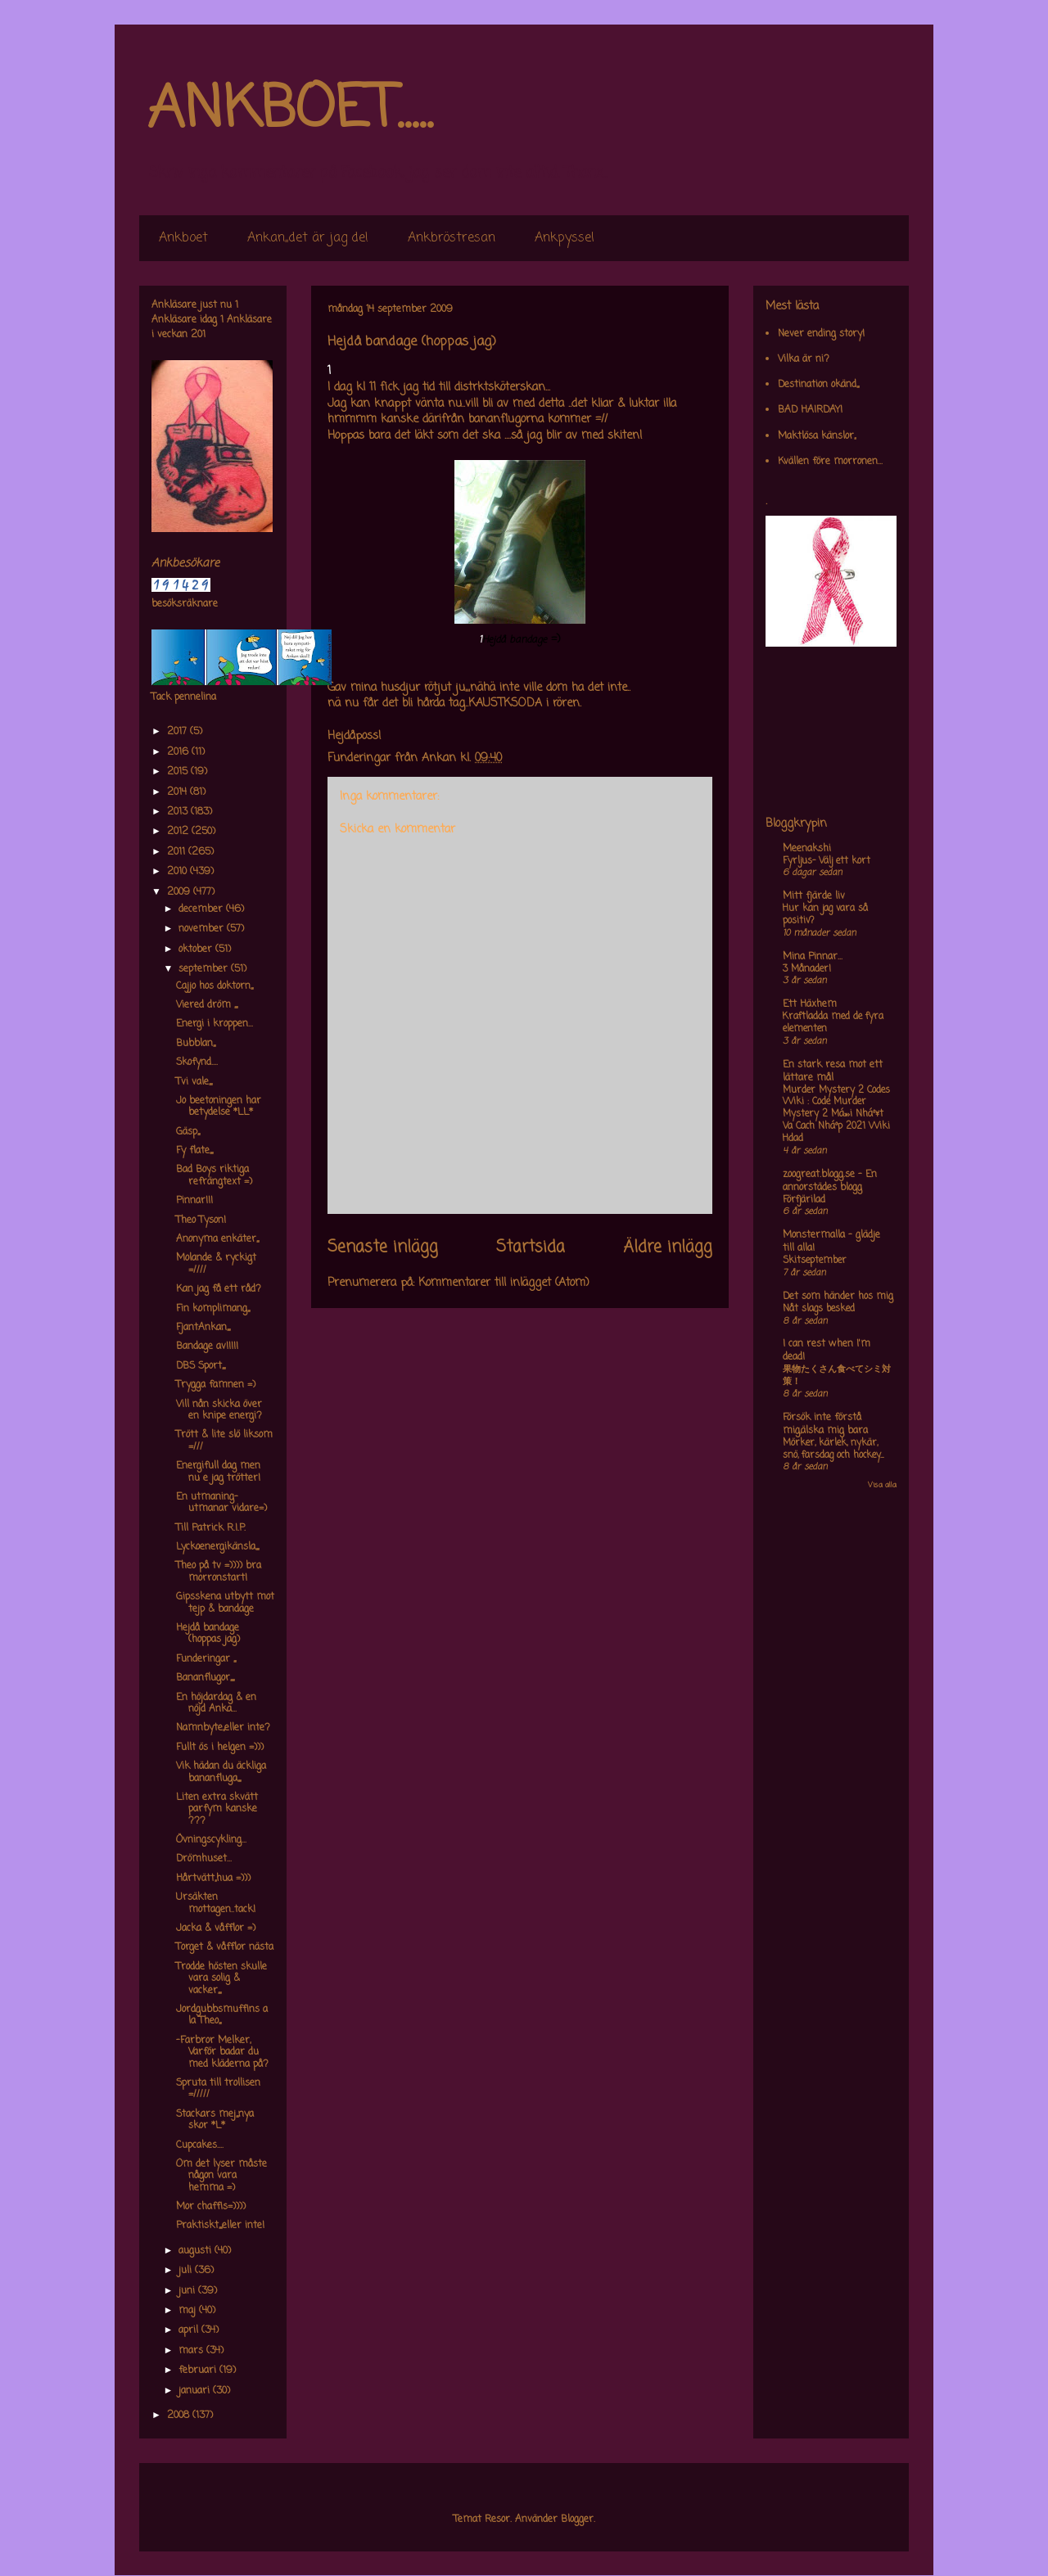  I want to click on En utmaning-utmanar vidare=), so click(221, 1503).